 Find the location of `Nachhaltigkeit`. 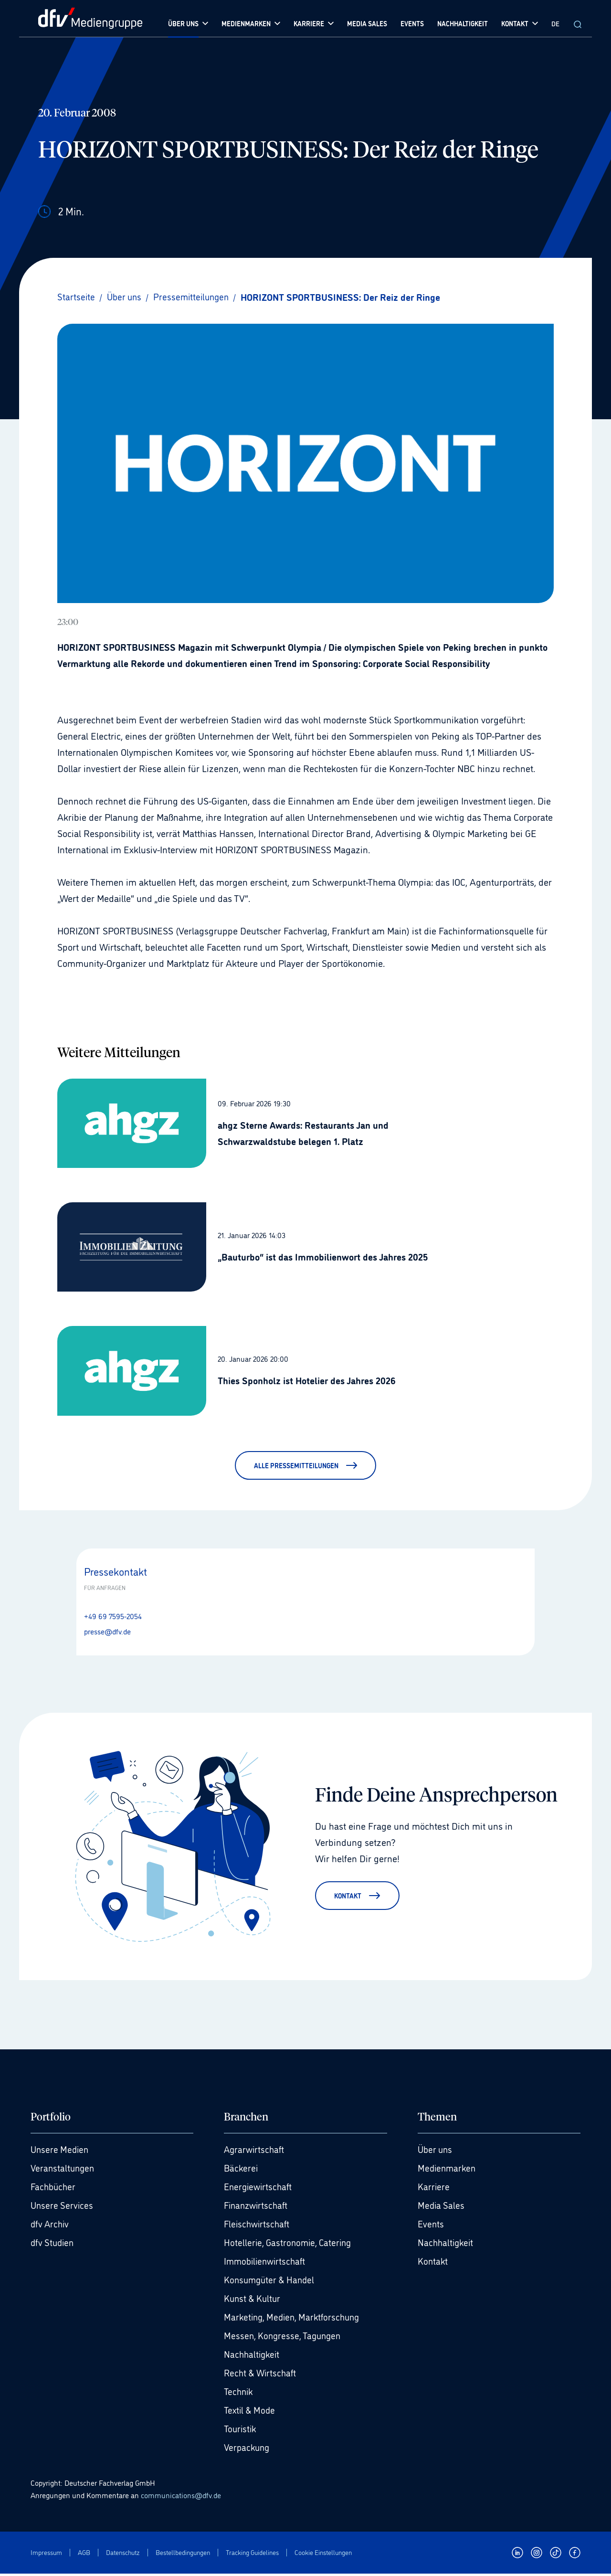

Nachhaltigkeit is located at coordinates (253, 2356).